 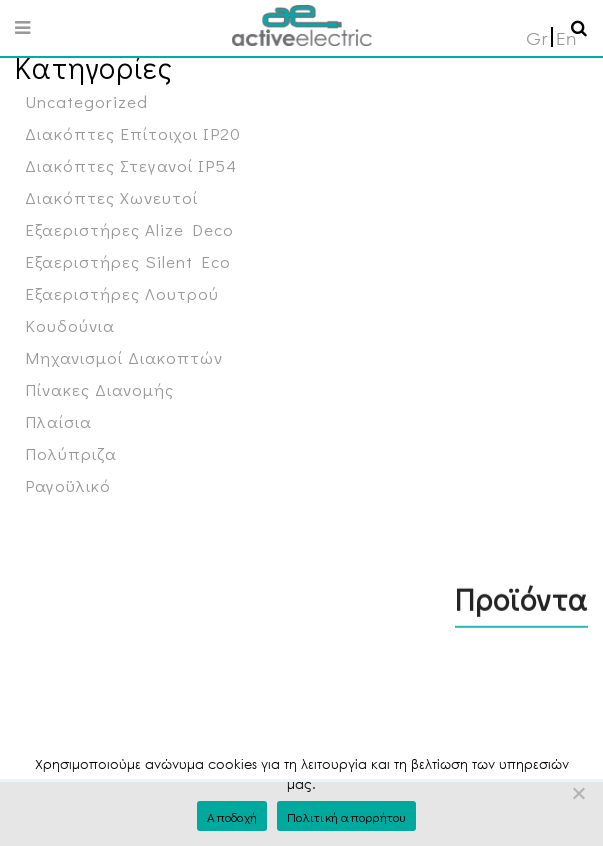 What do you see at coordinates (128, 261) in the screenshot?
I see `Εξαεριστήρες Silent Eco` at bounding box center [128, 261].